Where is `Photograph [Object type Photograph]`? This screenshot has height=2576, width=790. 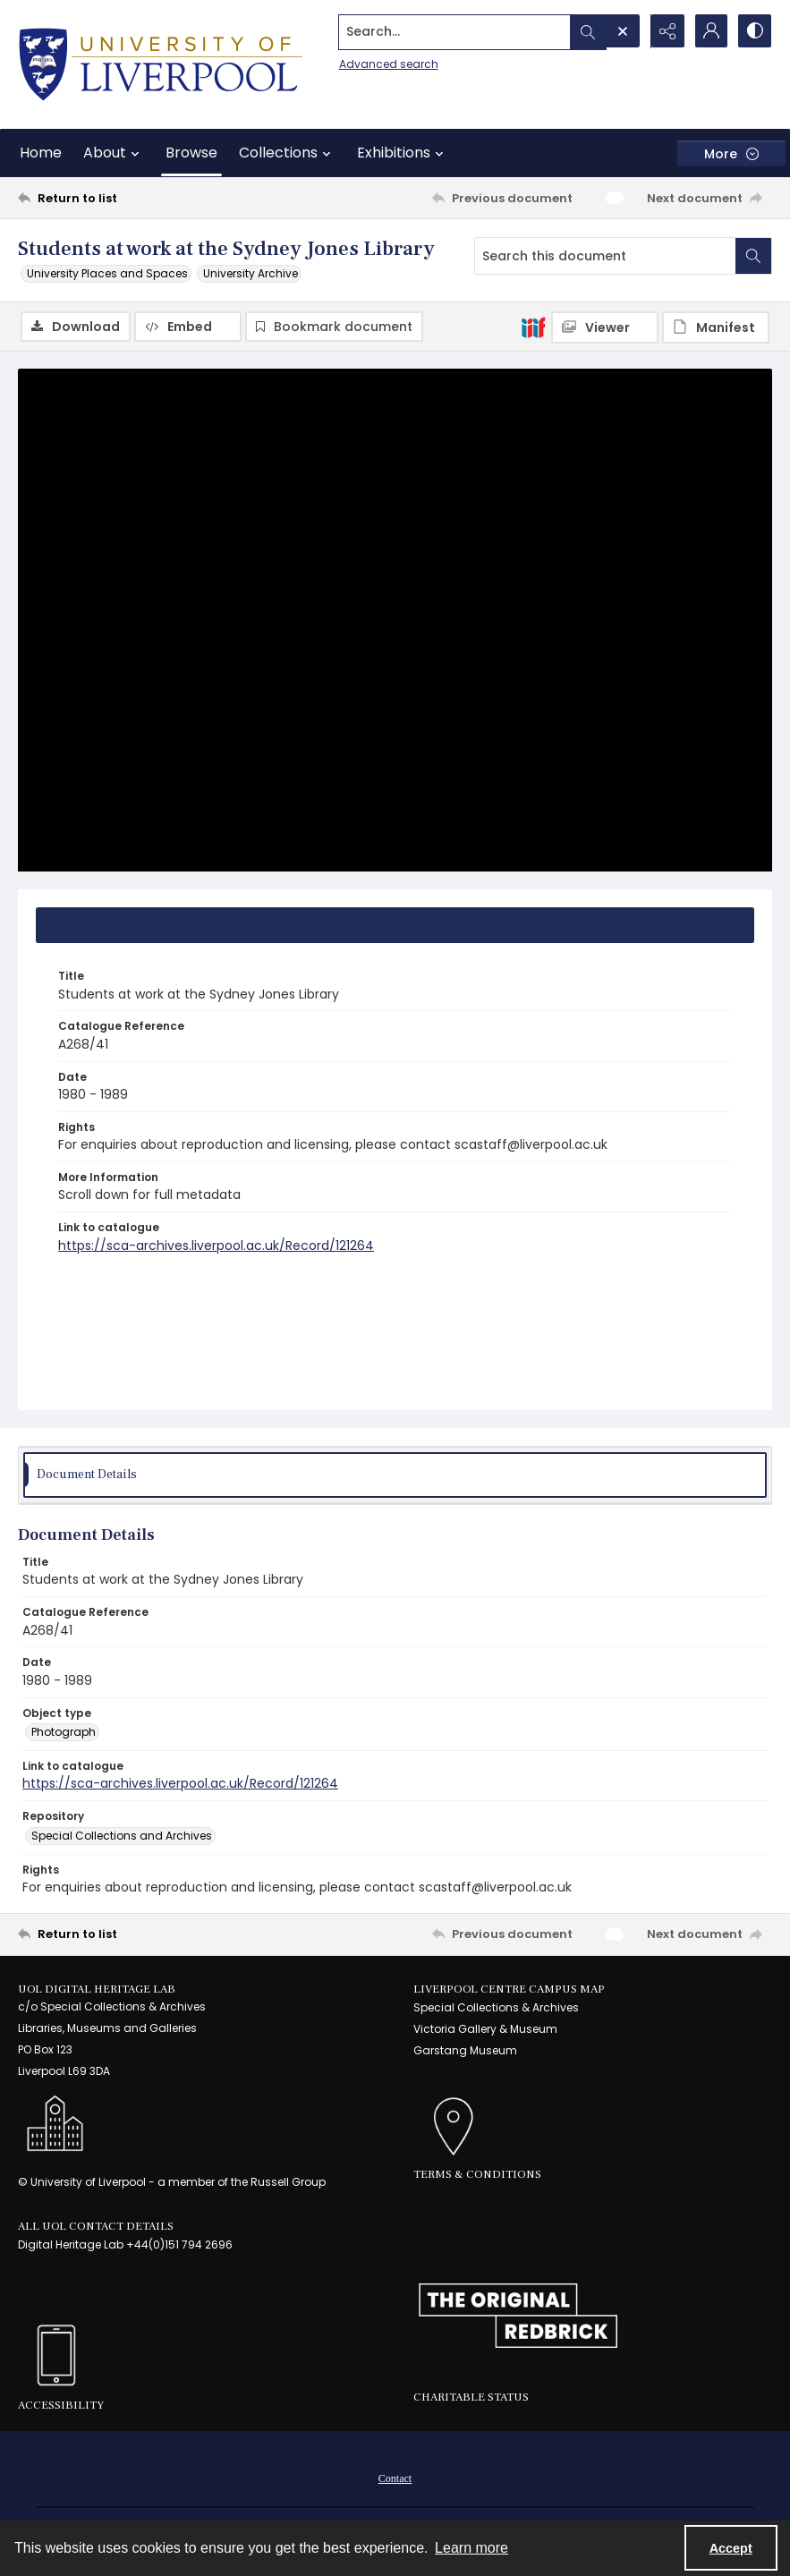 Photograph [Object type Photograph] is located at coordinates (63, 1732).